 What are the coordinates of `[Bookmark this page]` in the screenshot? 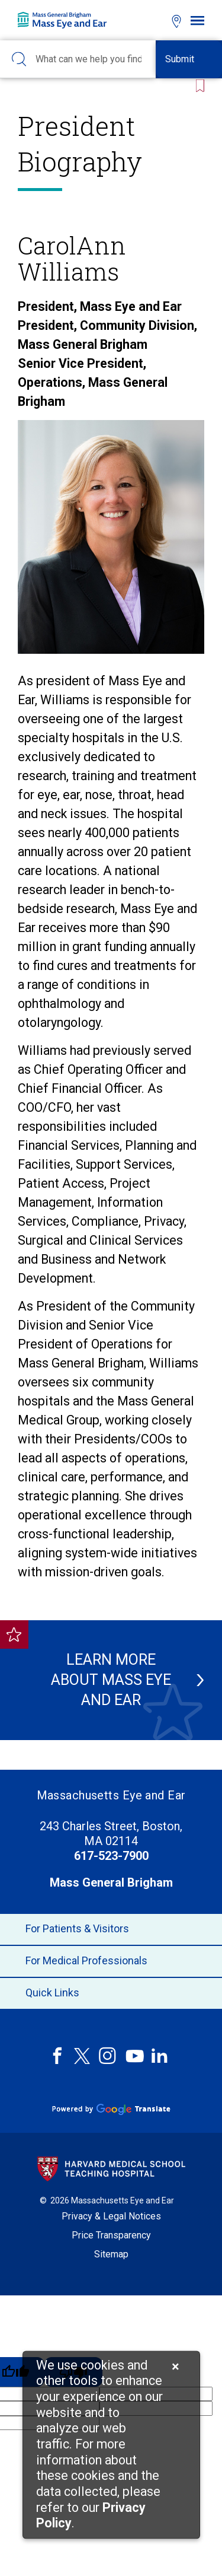 It's located at (197, 84).